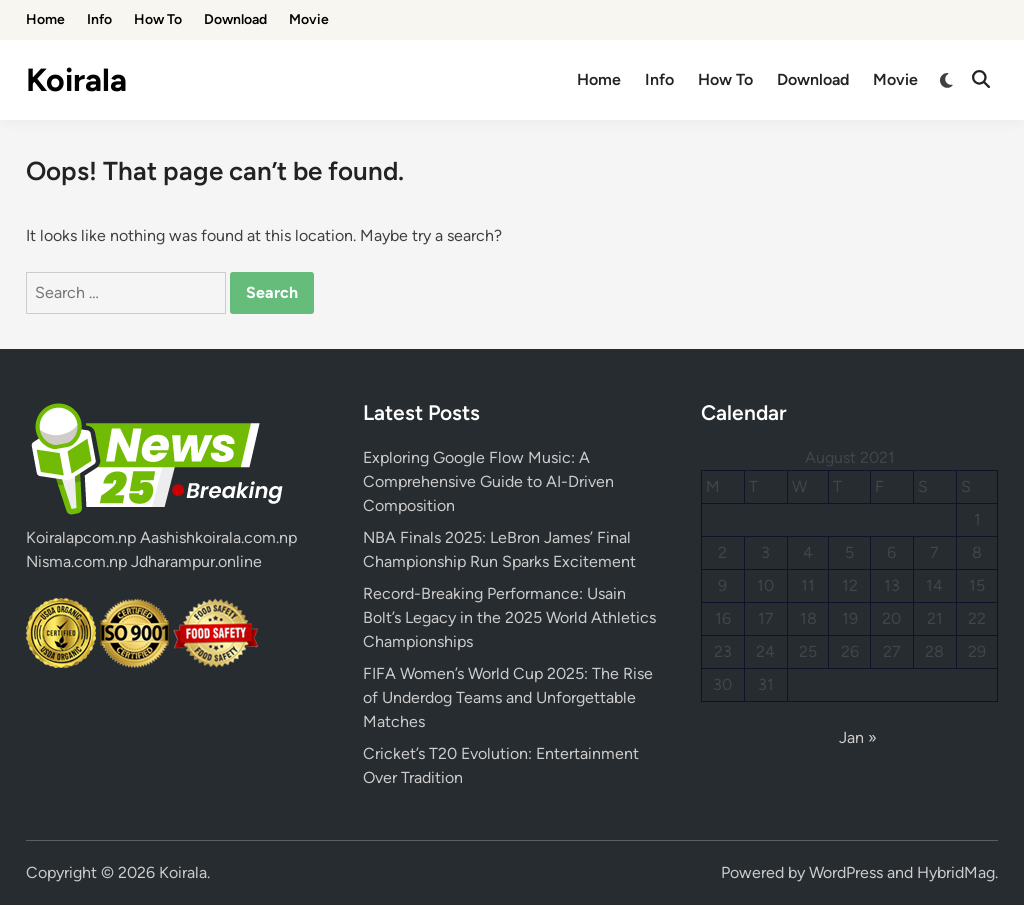  What do you see at coordinates (76, 80) in the screenshot?
I see `Koirala` at bounding box center [76, 80].